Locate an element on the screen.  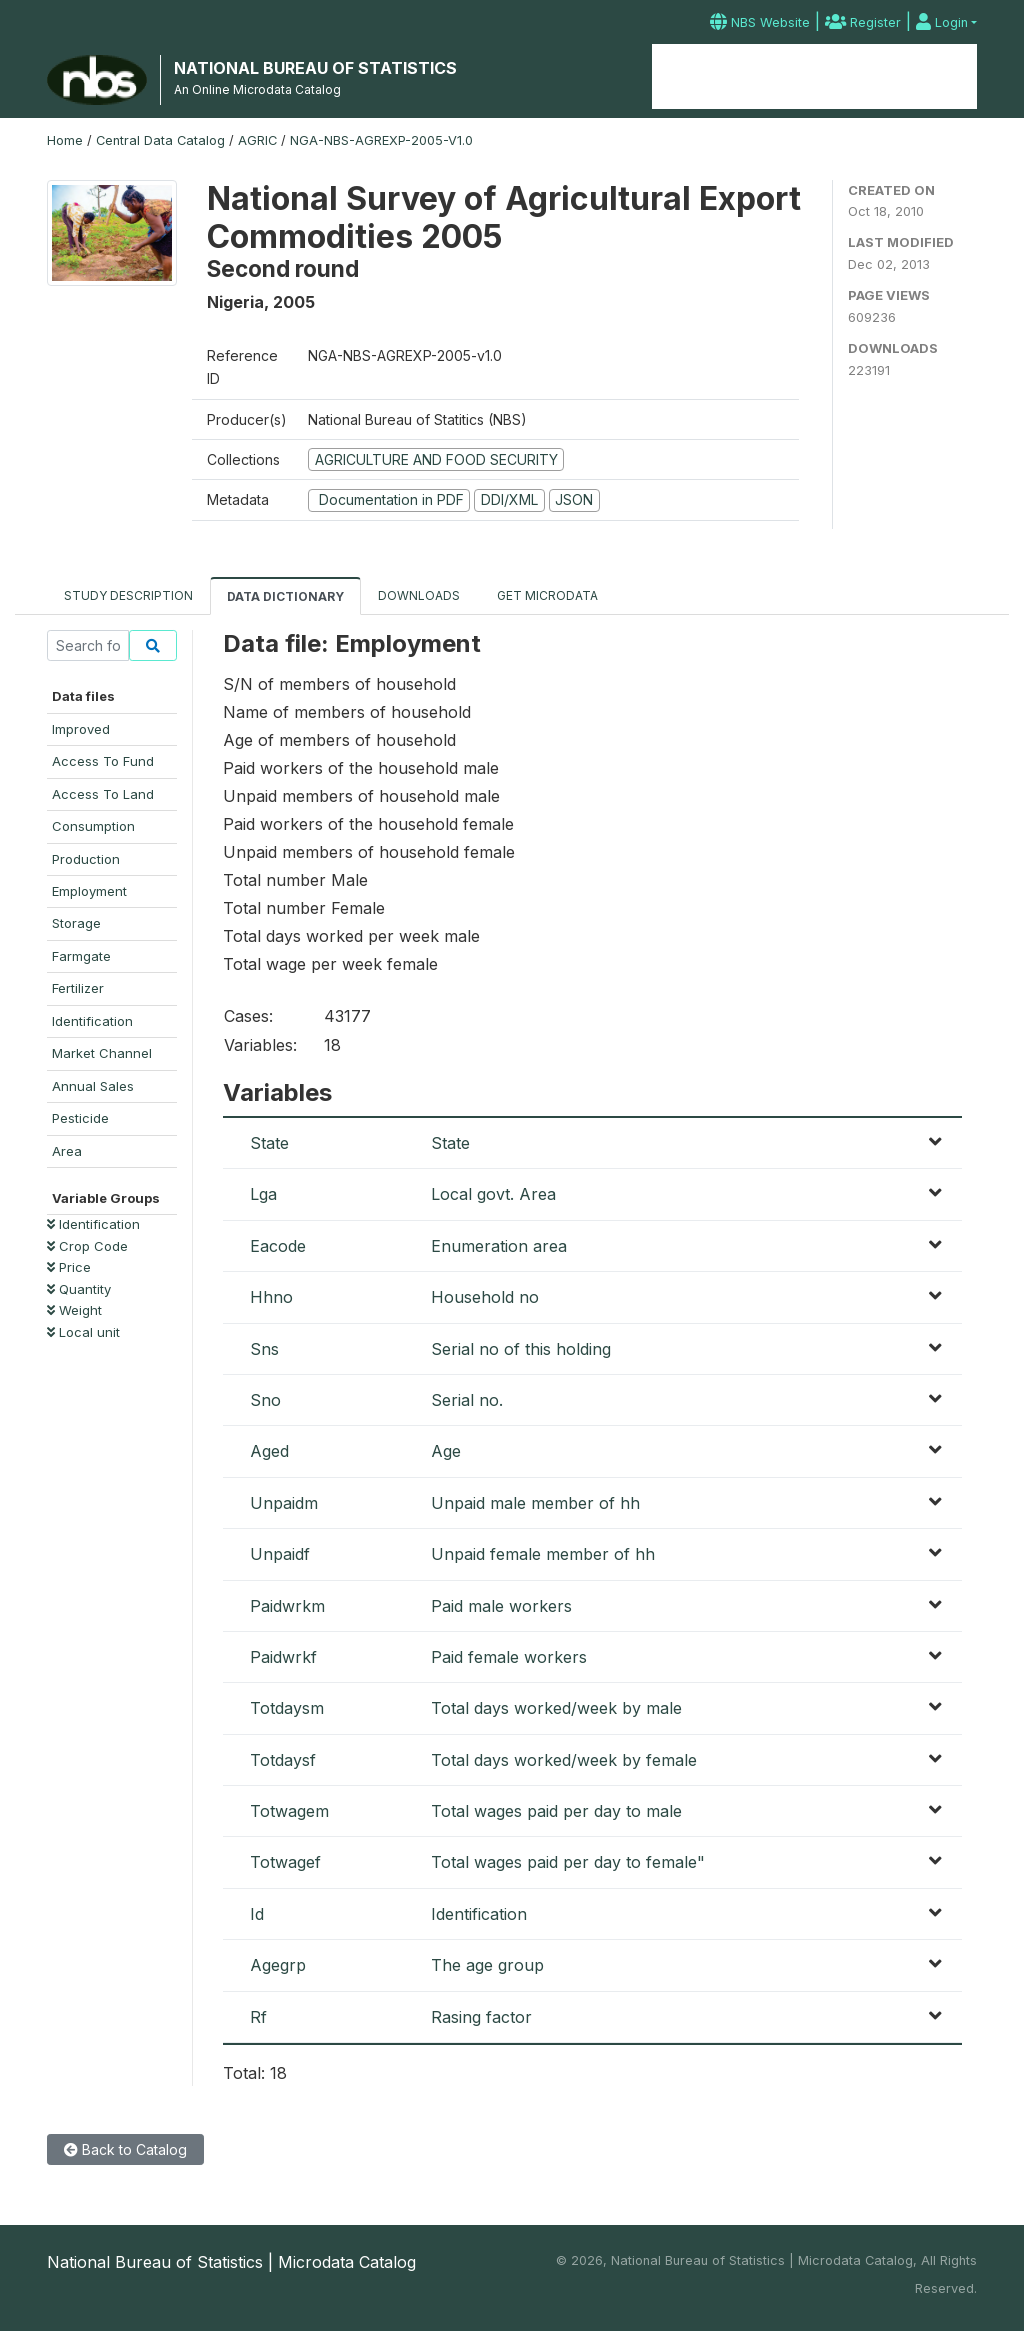
Age is located at coordinates (446, 1451).